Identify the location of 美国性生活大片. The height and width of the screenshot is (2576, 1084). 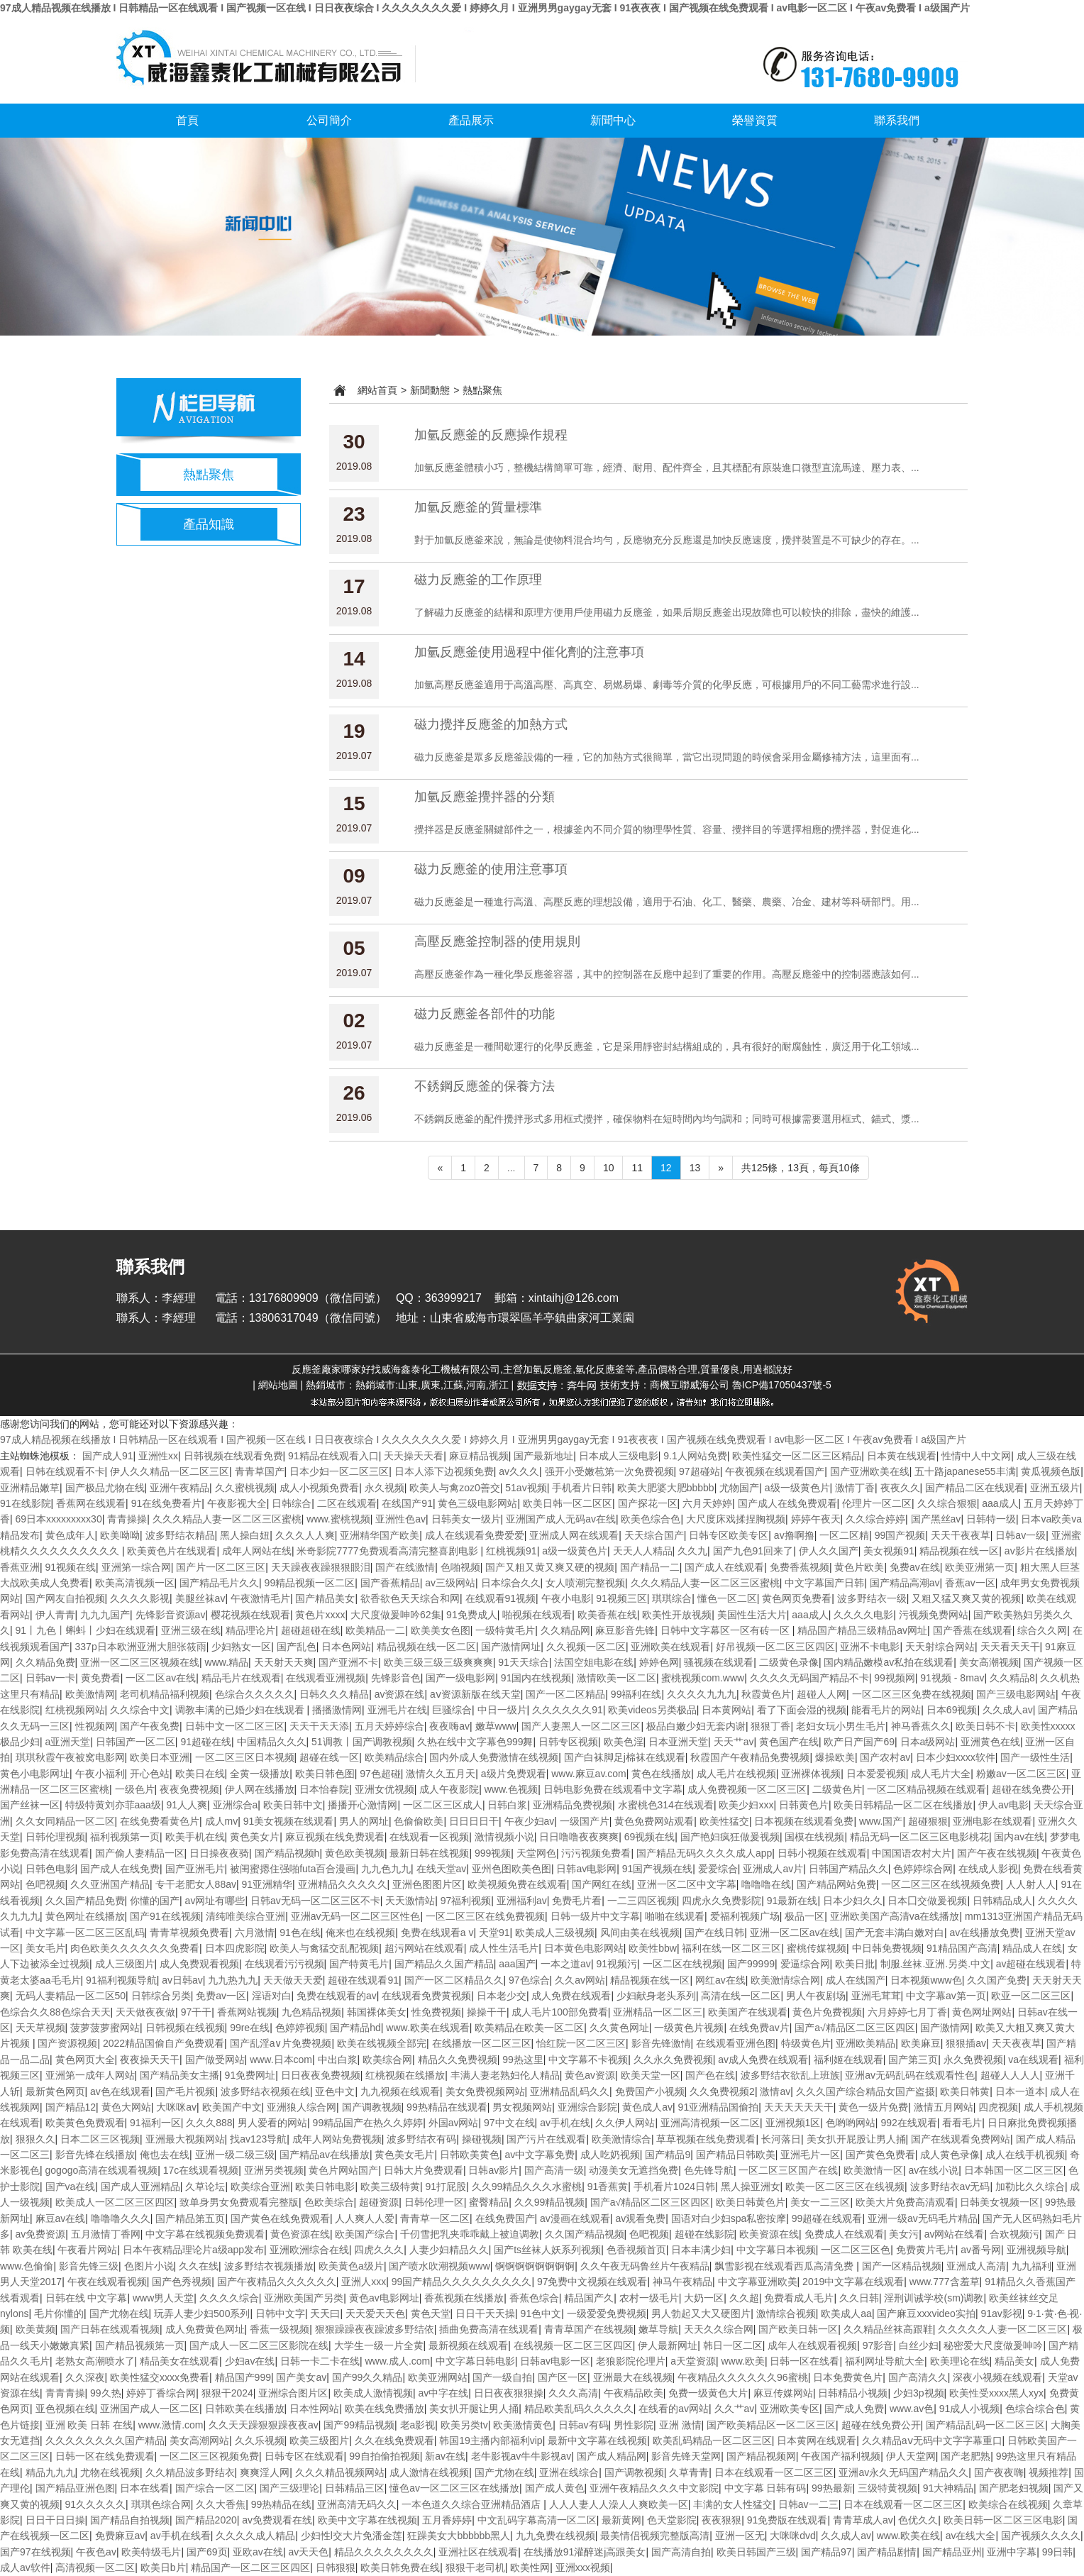
(752, 1614).